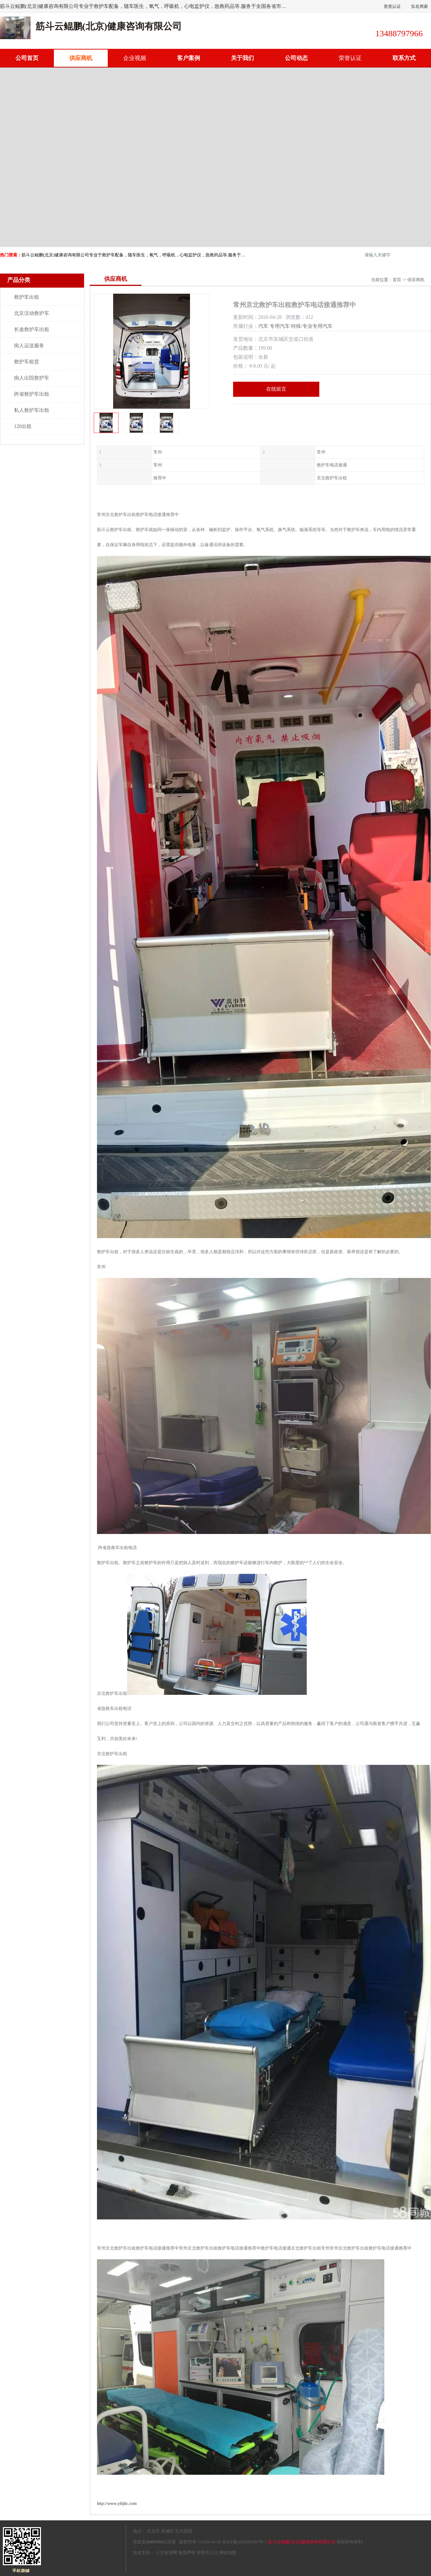 The width and height of the screenshot is (431, 2576). What do you see at coordinates (166, 2552) in the screenshot?
I see `八方资源网` at bounding box center [166, 2552].